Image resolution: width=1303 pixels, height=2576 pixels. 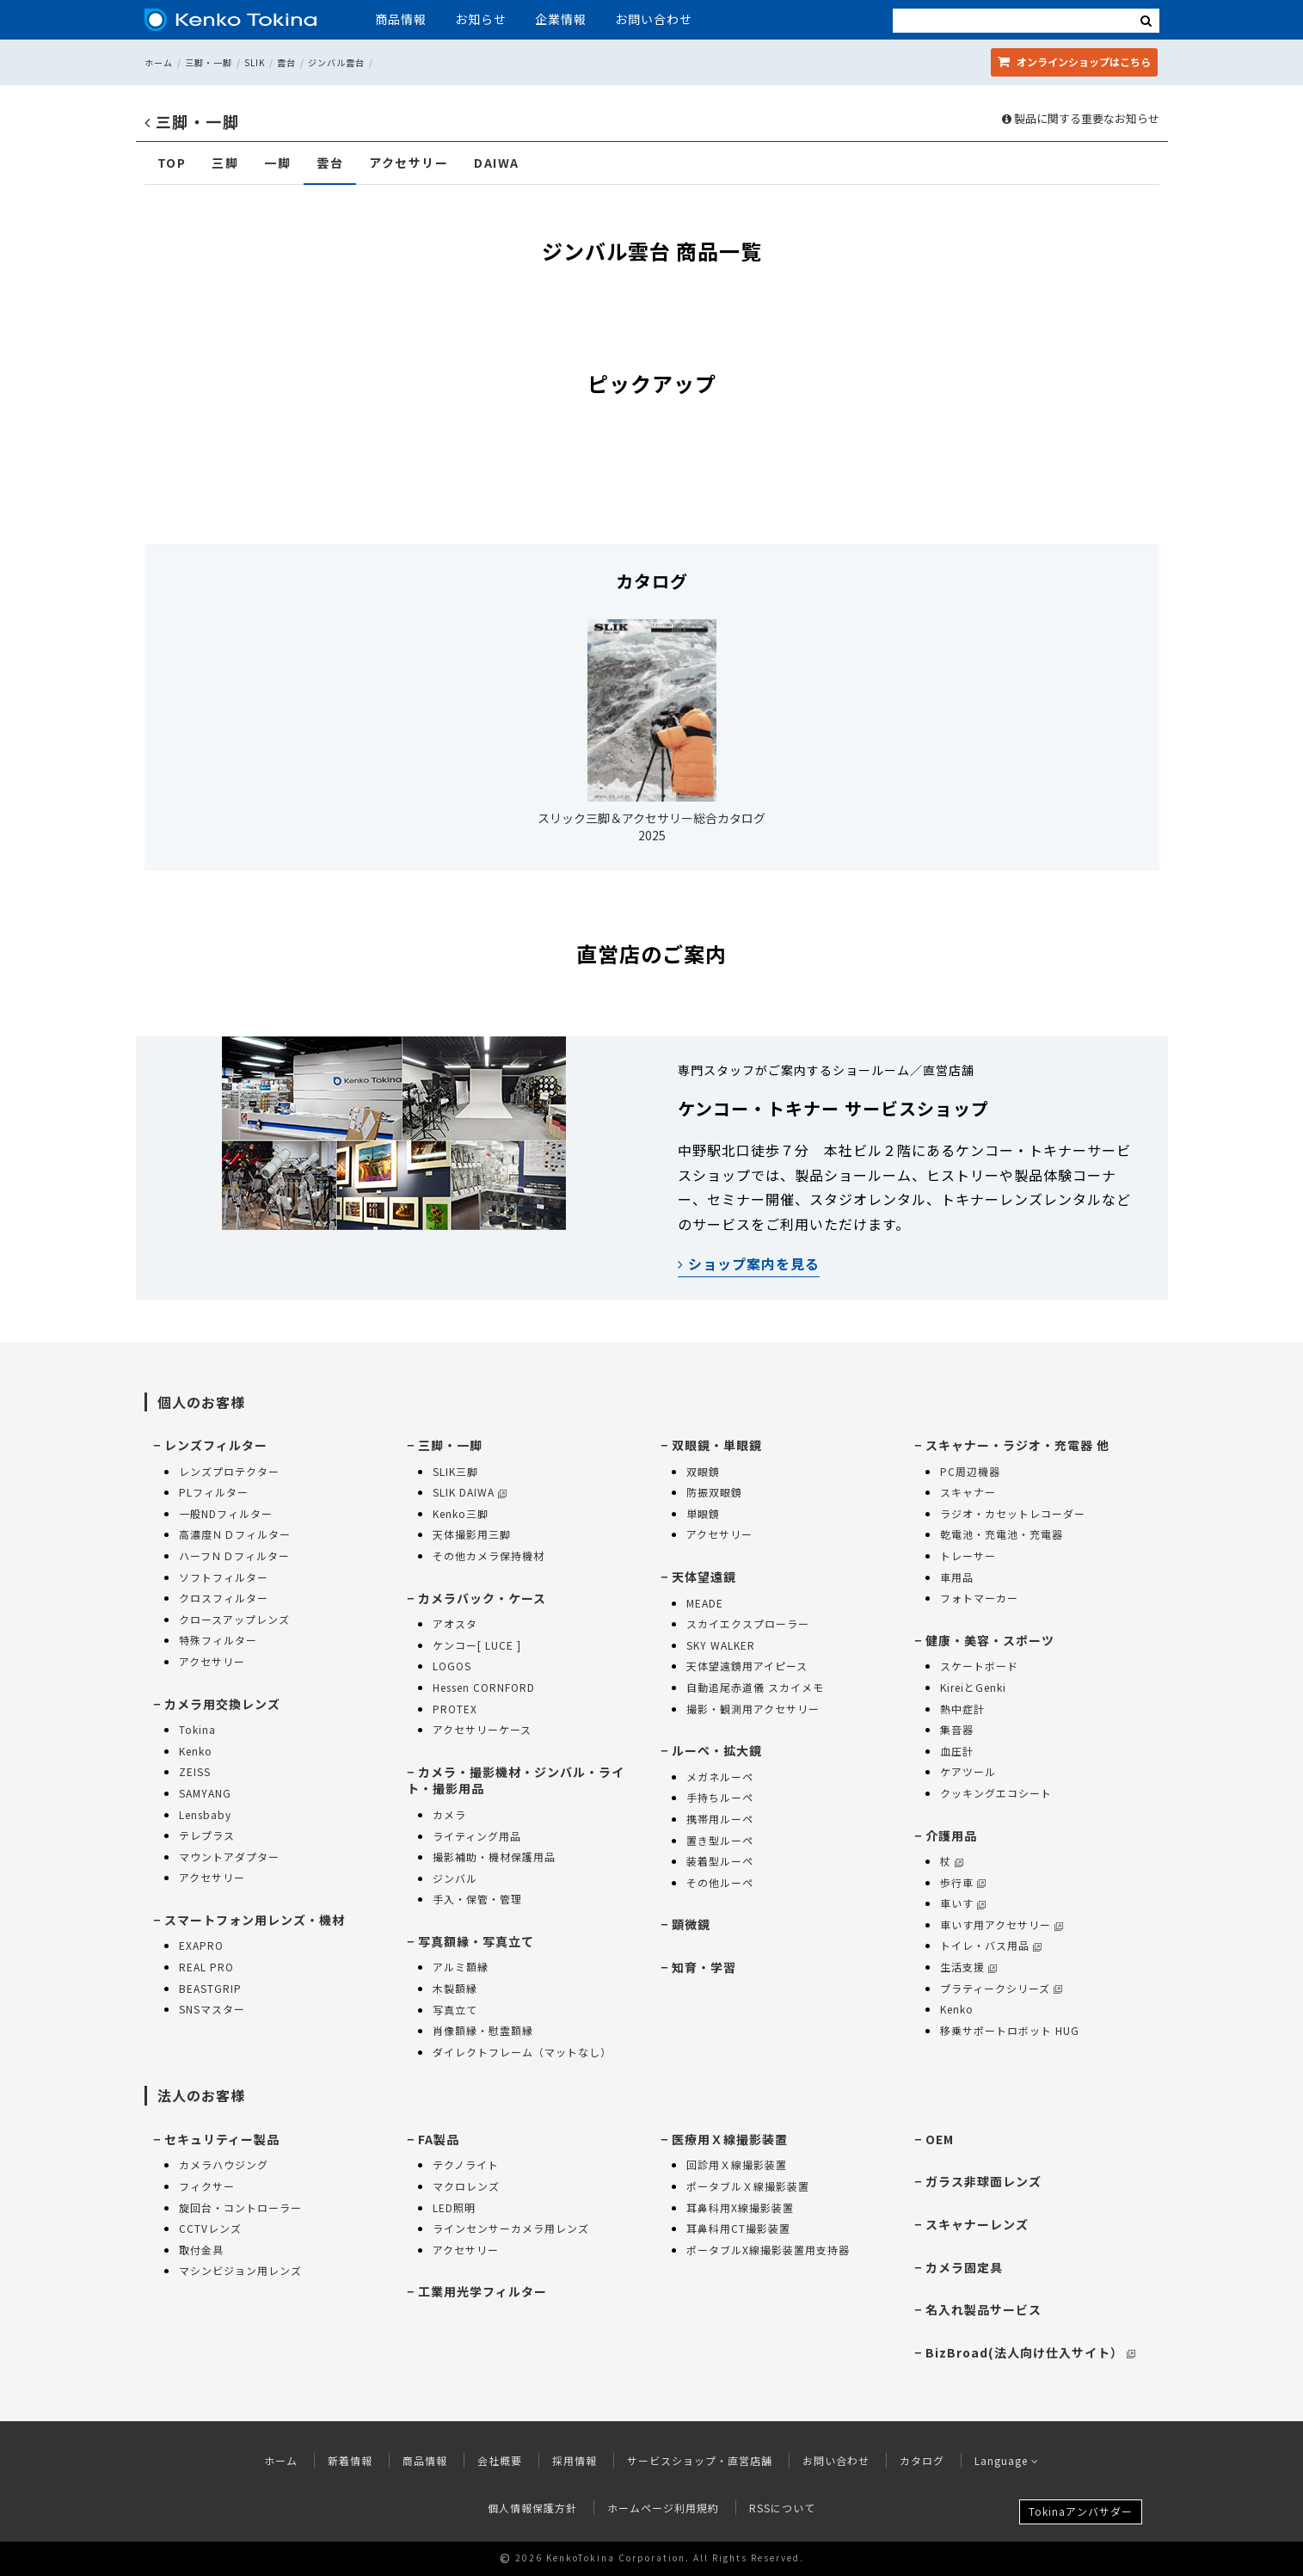 What do you see at coordinates (719, 1861) in the screenshot?
I see `装着型ルーペ` at bounding box center [719, 1861].